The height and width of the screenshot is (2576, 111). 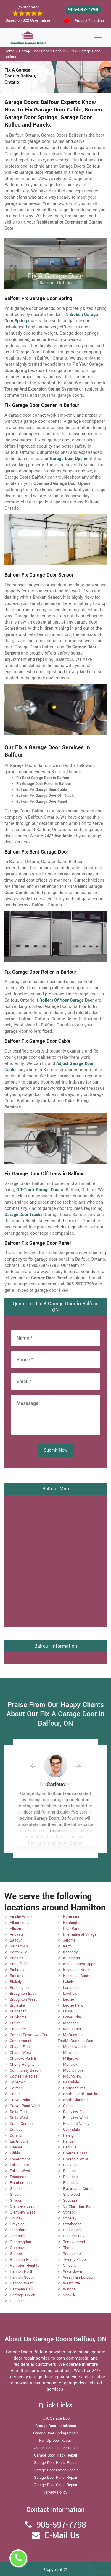 I want to click on Normanhurst, so click(x=74, y=2088).